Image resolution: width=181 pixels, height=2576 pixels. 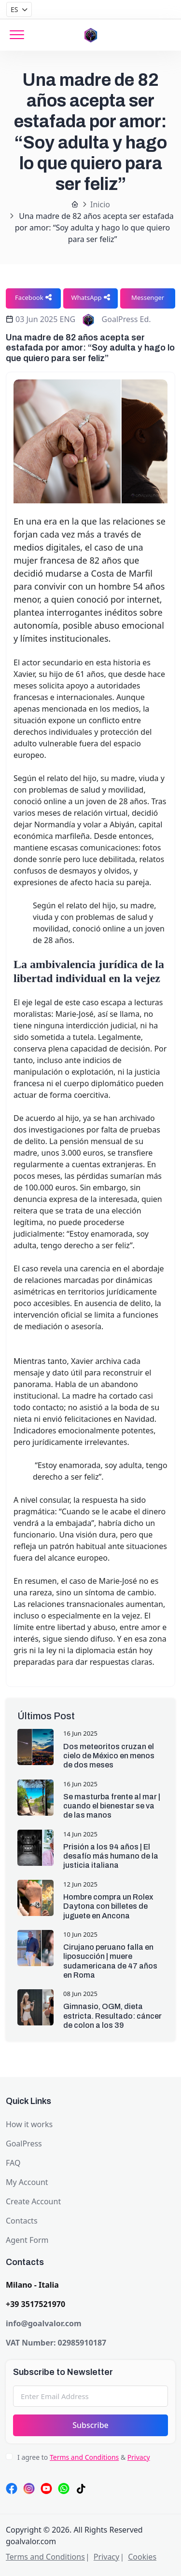 What do you see at coordinates (90, 2425) in the screenshot?
I see `Subscribe` at bounding box center [90, 2425].